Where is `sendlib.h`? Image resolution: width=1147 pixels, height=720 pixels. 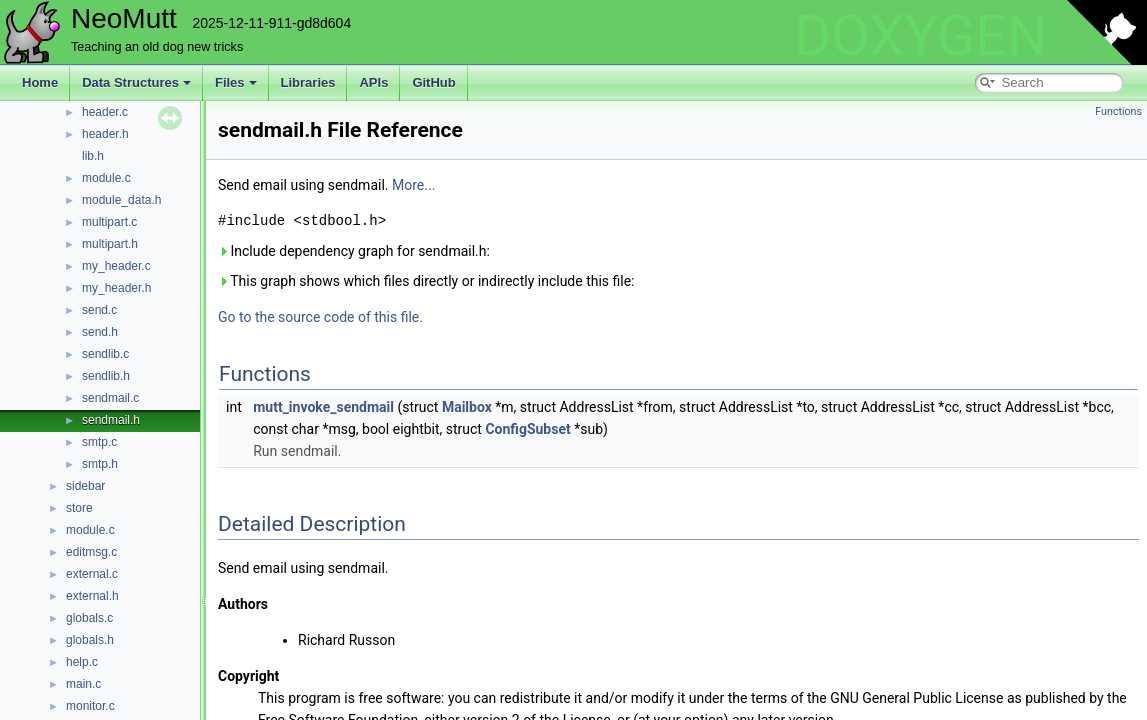
sendlib.h is located at coordinates (106, 376).